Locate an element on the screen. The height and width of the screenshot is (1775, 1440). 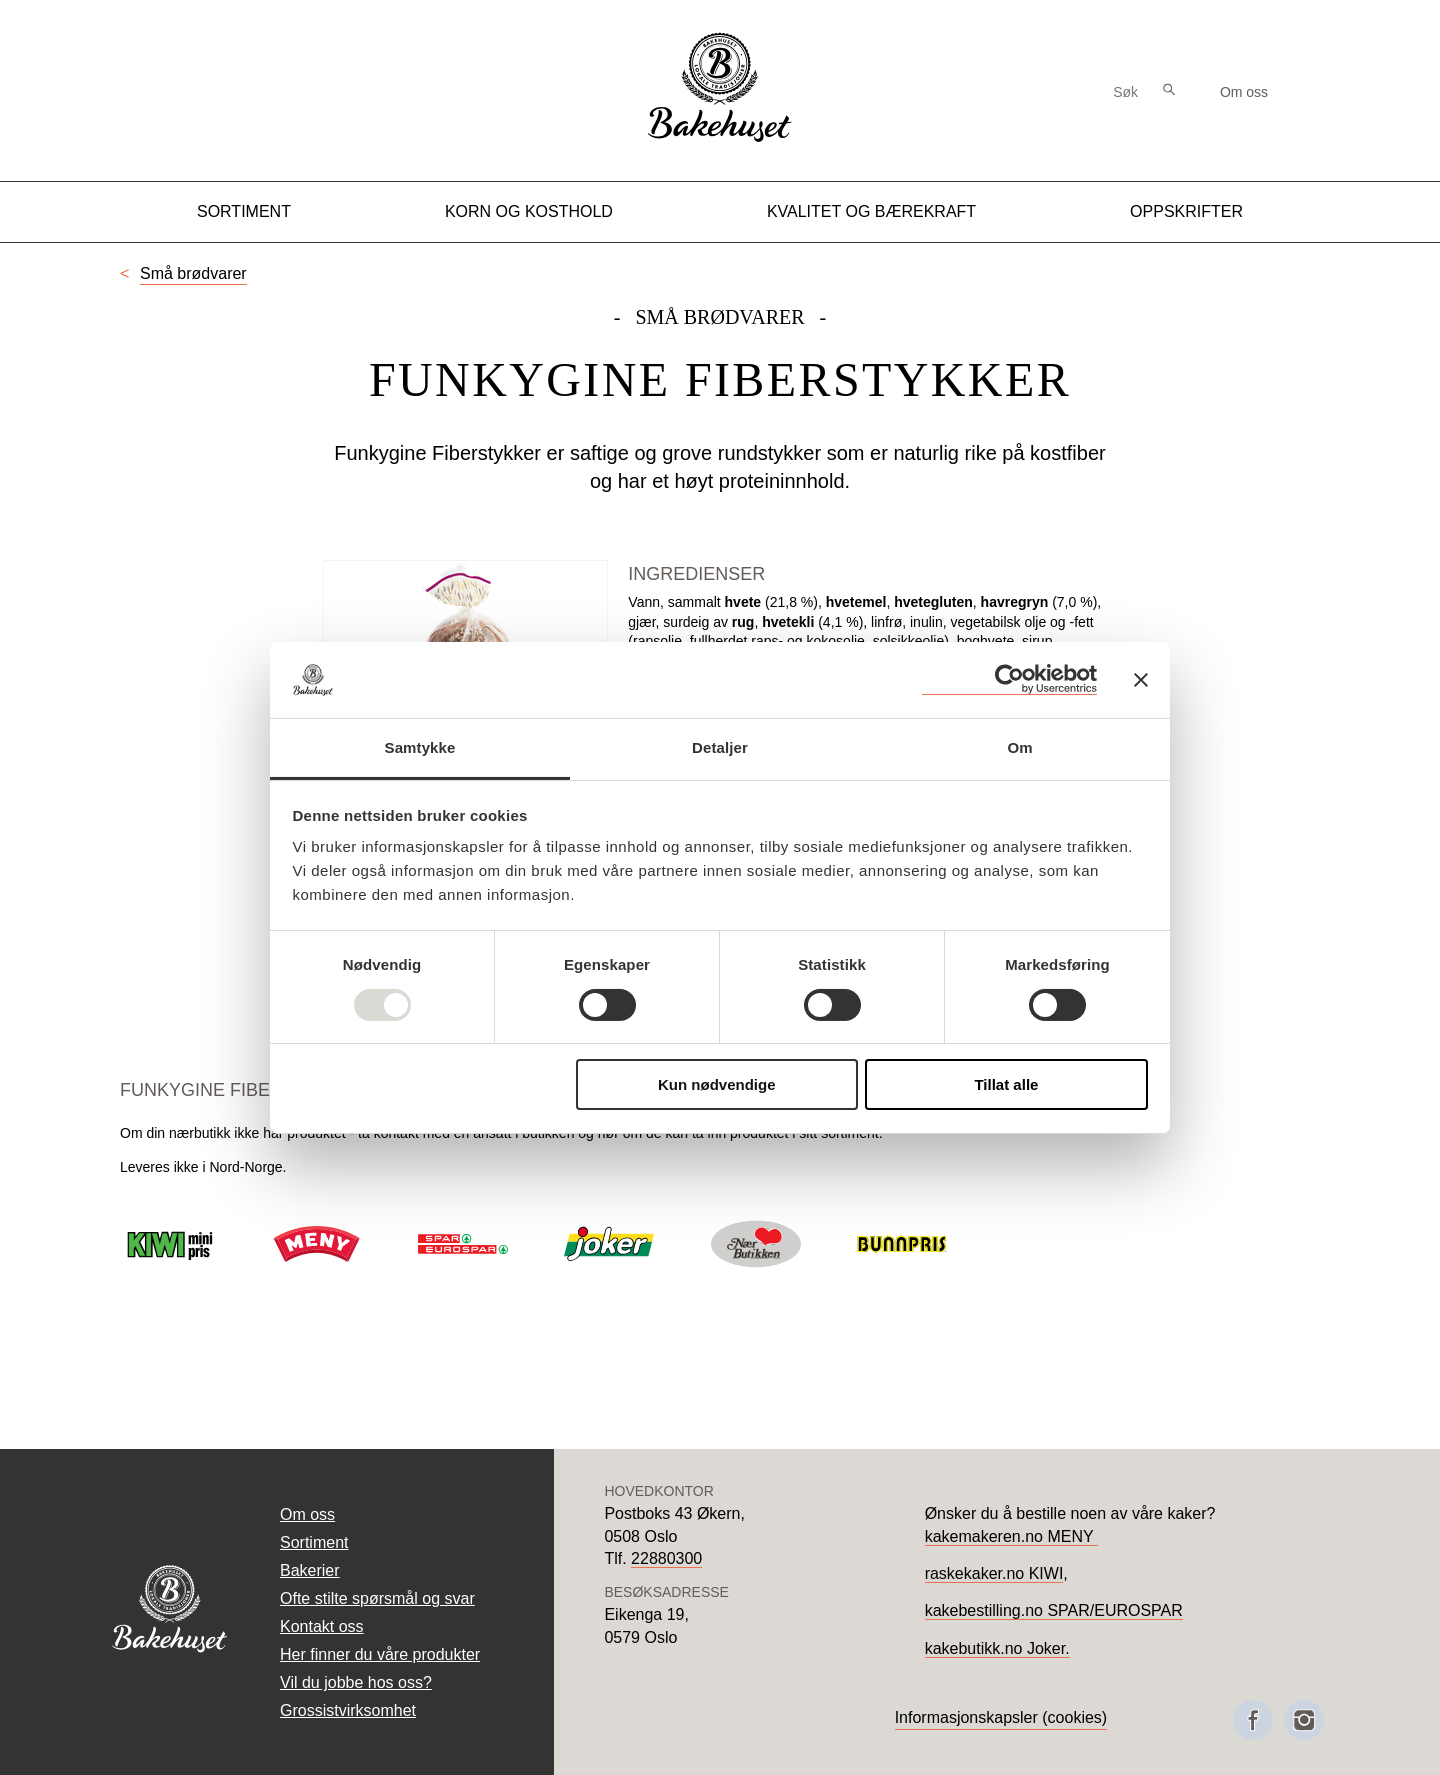
[Usercentrics Cookiebot - opens in a new window] is located at coordinates (1009, 679).